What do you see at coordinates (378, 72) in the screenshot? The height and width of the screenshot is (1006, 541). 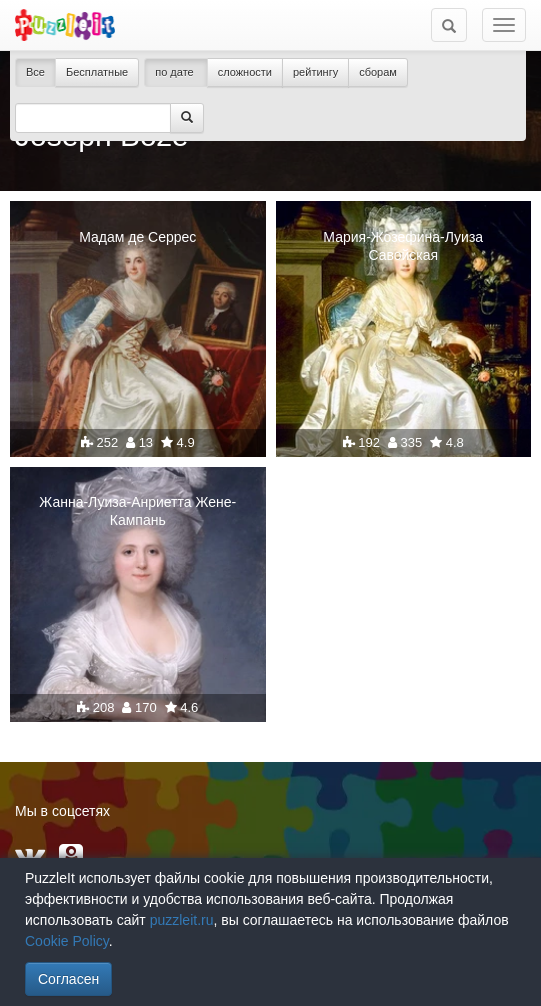 I see `сборам` at bounding box center [378, 72].